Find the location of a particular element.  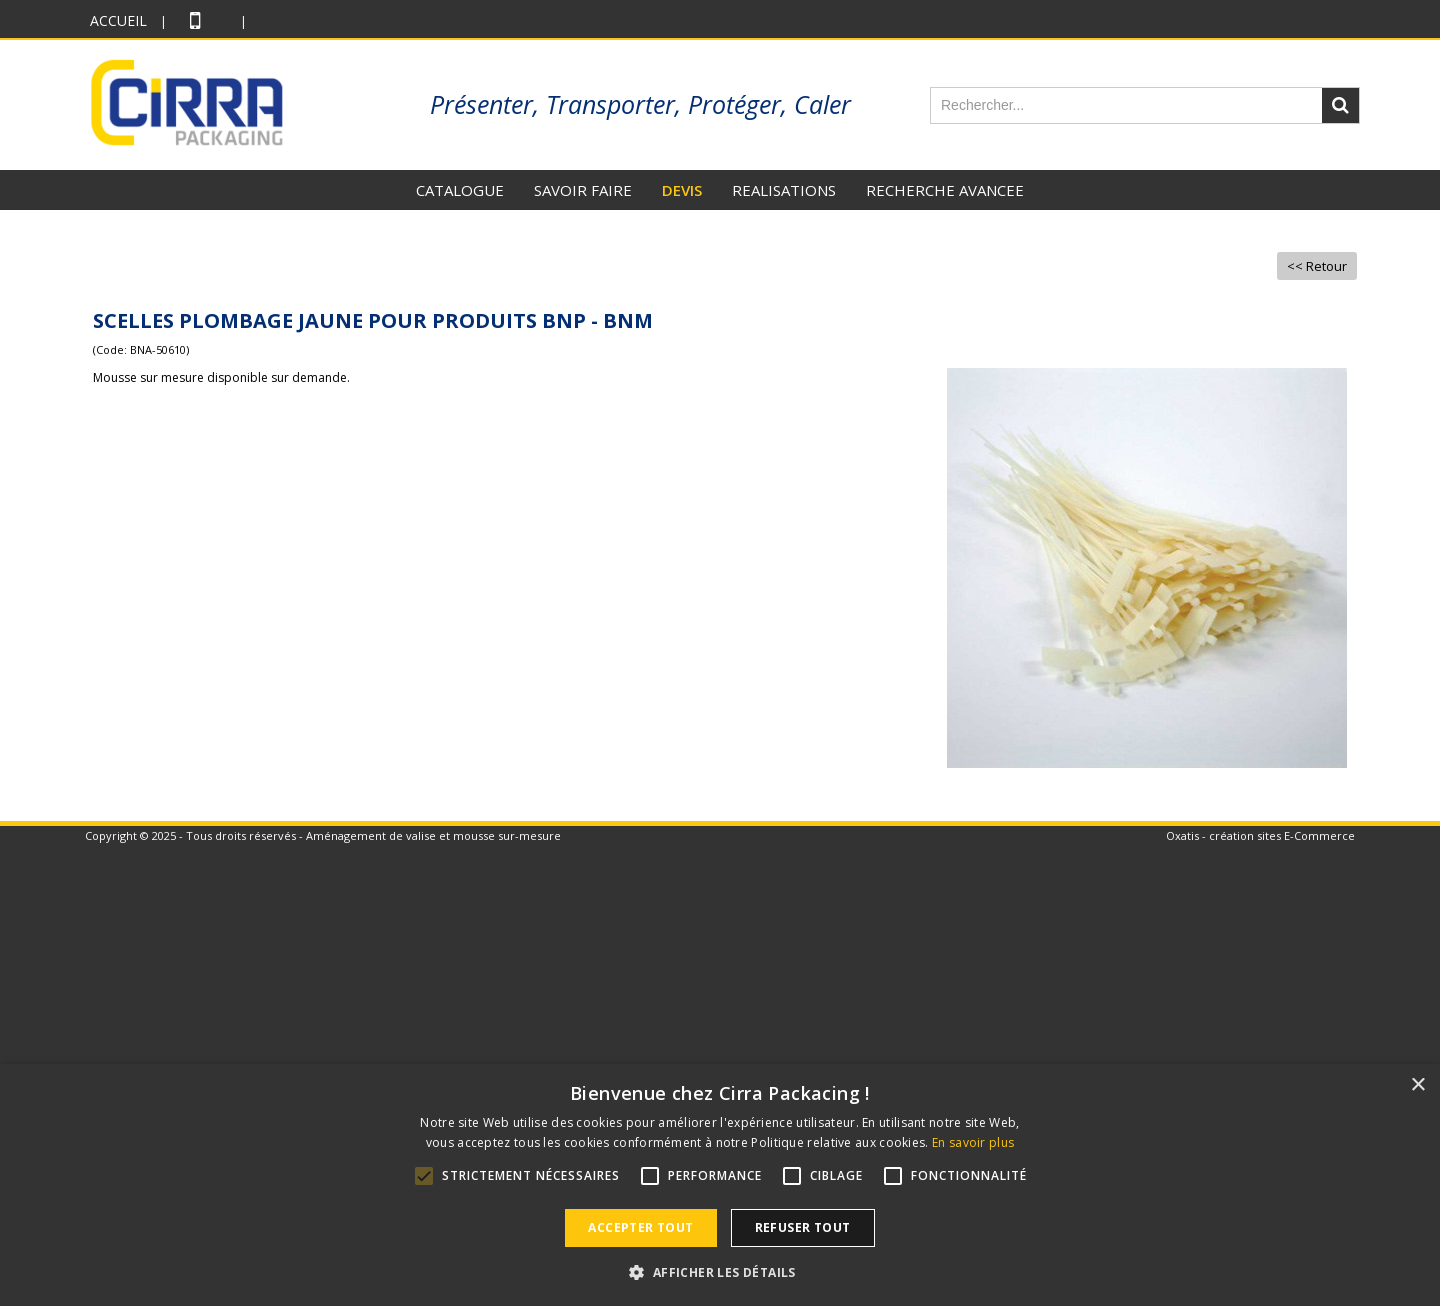

[button] is located at coordinates (719, 1272).